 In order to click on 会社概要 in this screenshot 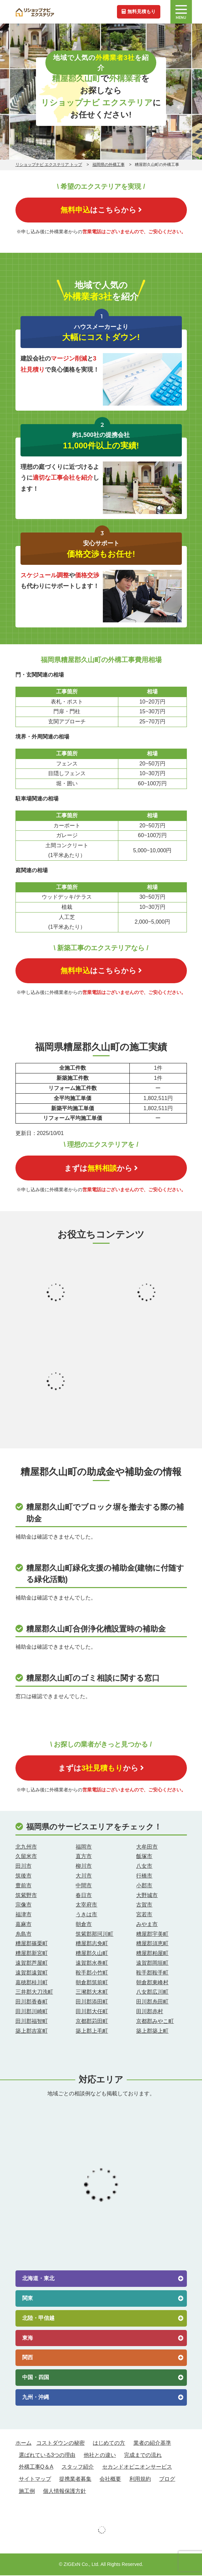, I will do `click(110, 2479)`.